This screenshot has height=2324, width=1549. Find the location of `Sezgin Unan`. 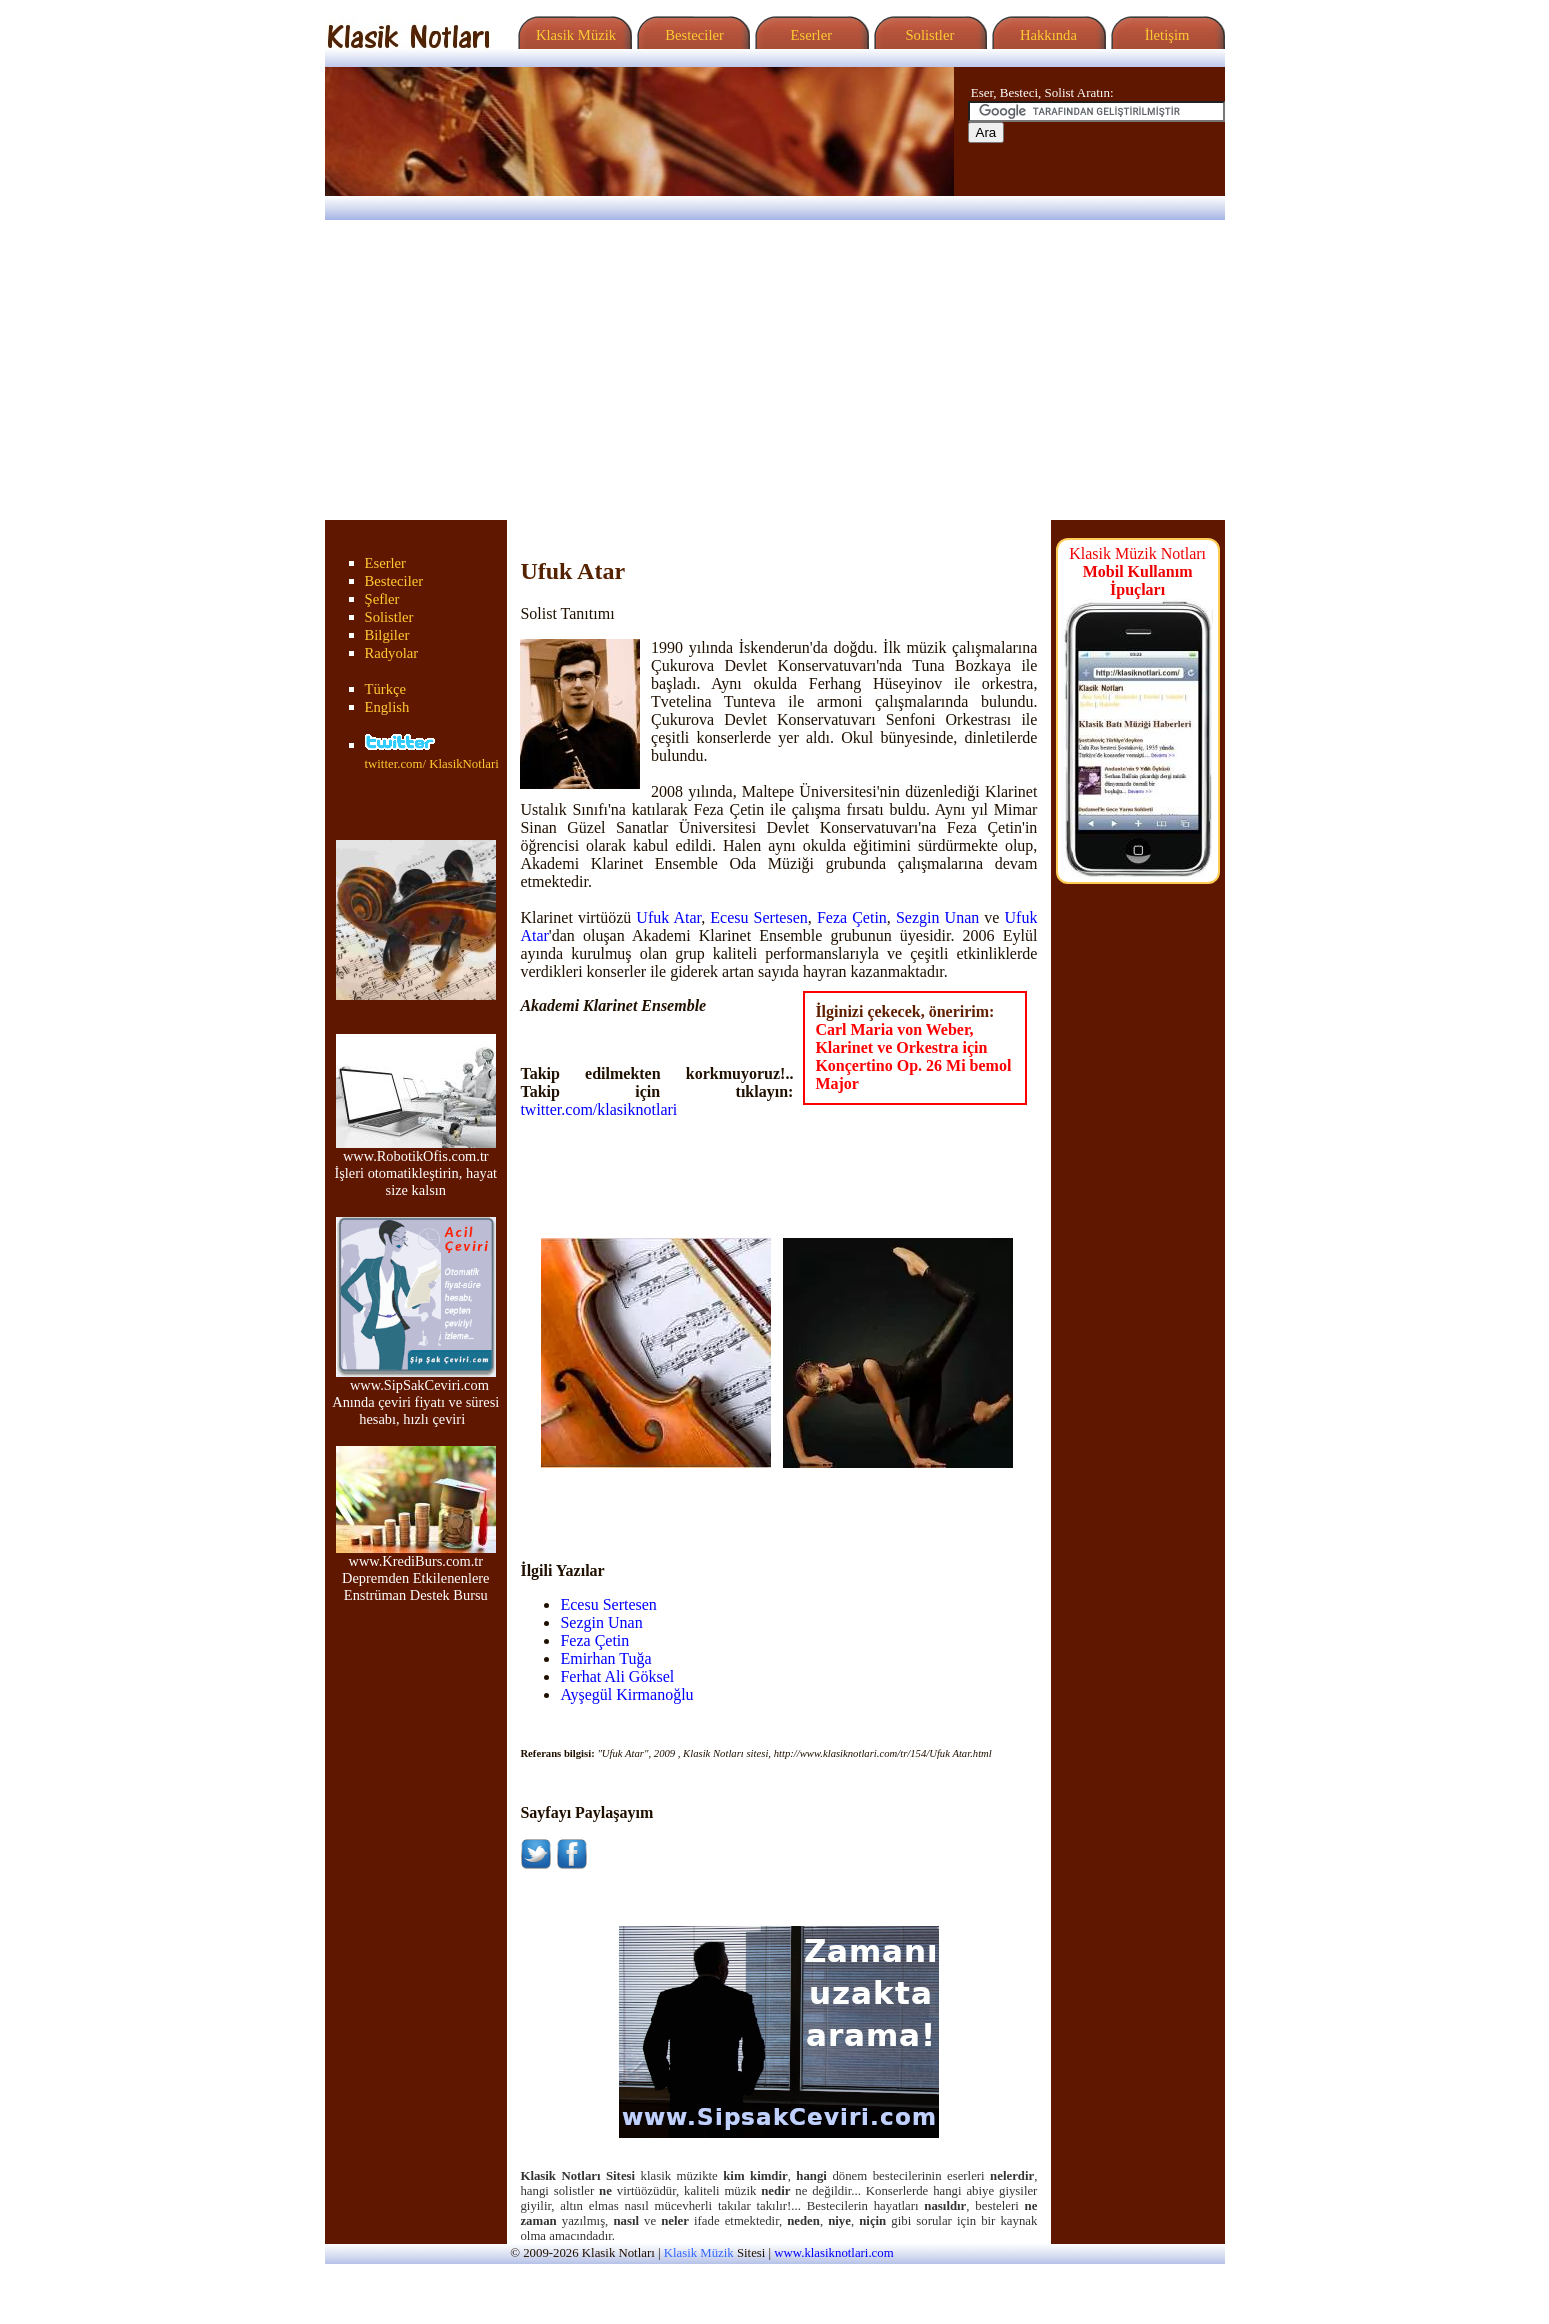

Sezgin Unan is located at coordinates (937, 917).